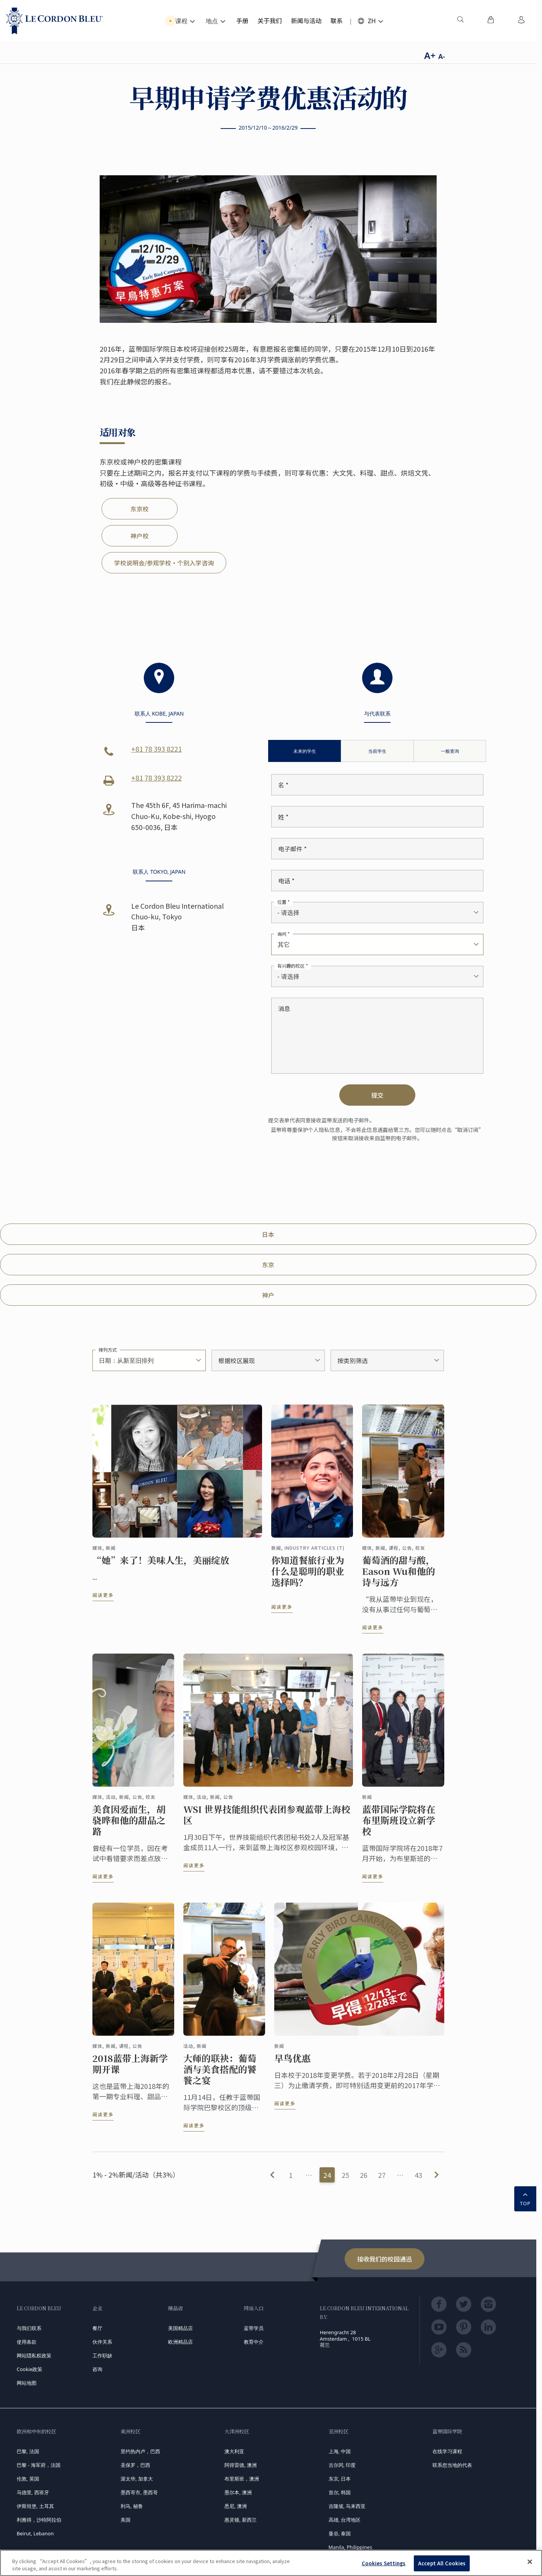 This screenshot has height=2576, width=542. What do you see at coordinates (97, 2369) in the screenshot?
I see `咨询` at bounding box center [97, 2369].